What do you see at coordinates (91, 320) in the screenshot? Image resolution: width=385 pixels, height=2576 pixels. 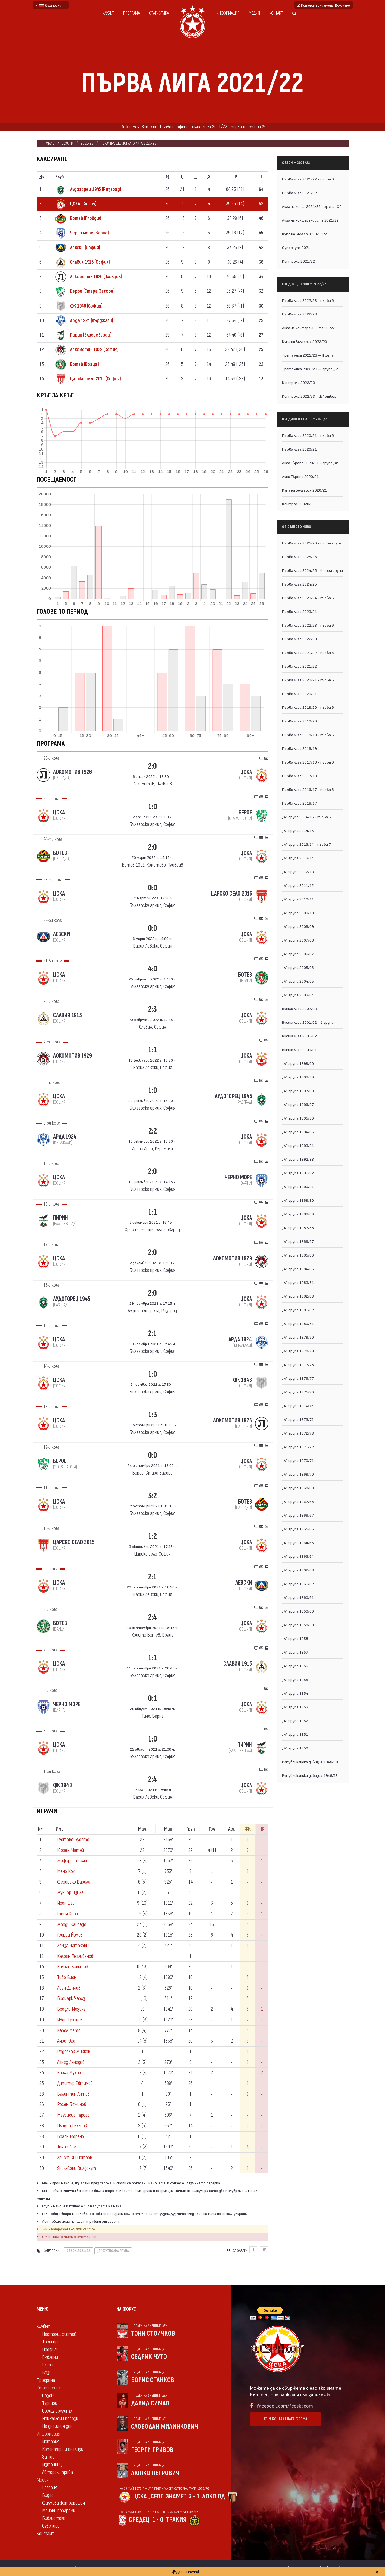 I see `Арда 1924 (Кърджали)` at bounding box center [91, 320].